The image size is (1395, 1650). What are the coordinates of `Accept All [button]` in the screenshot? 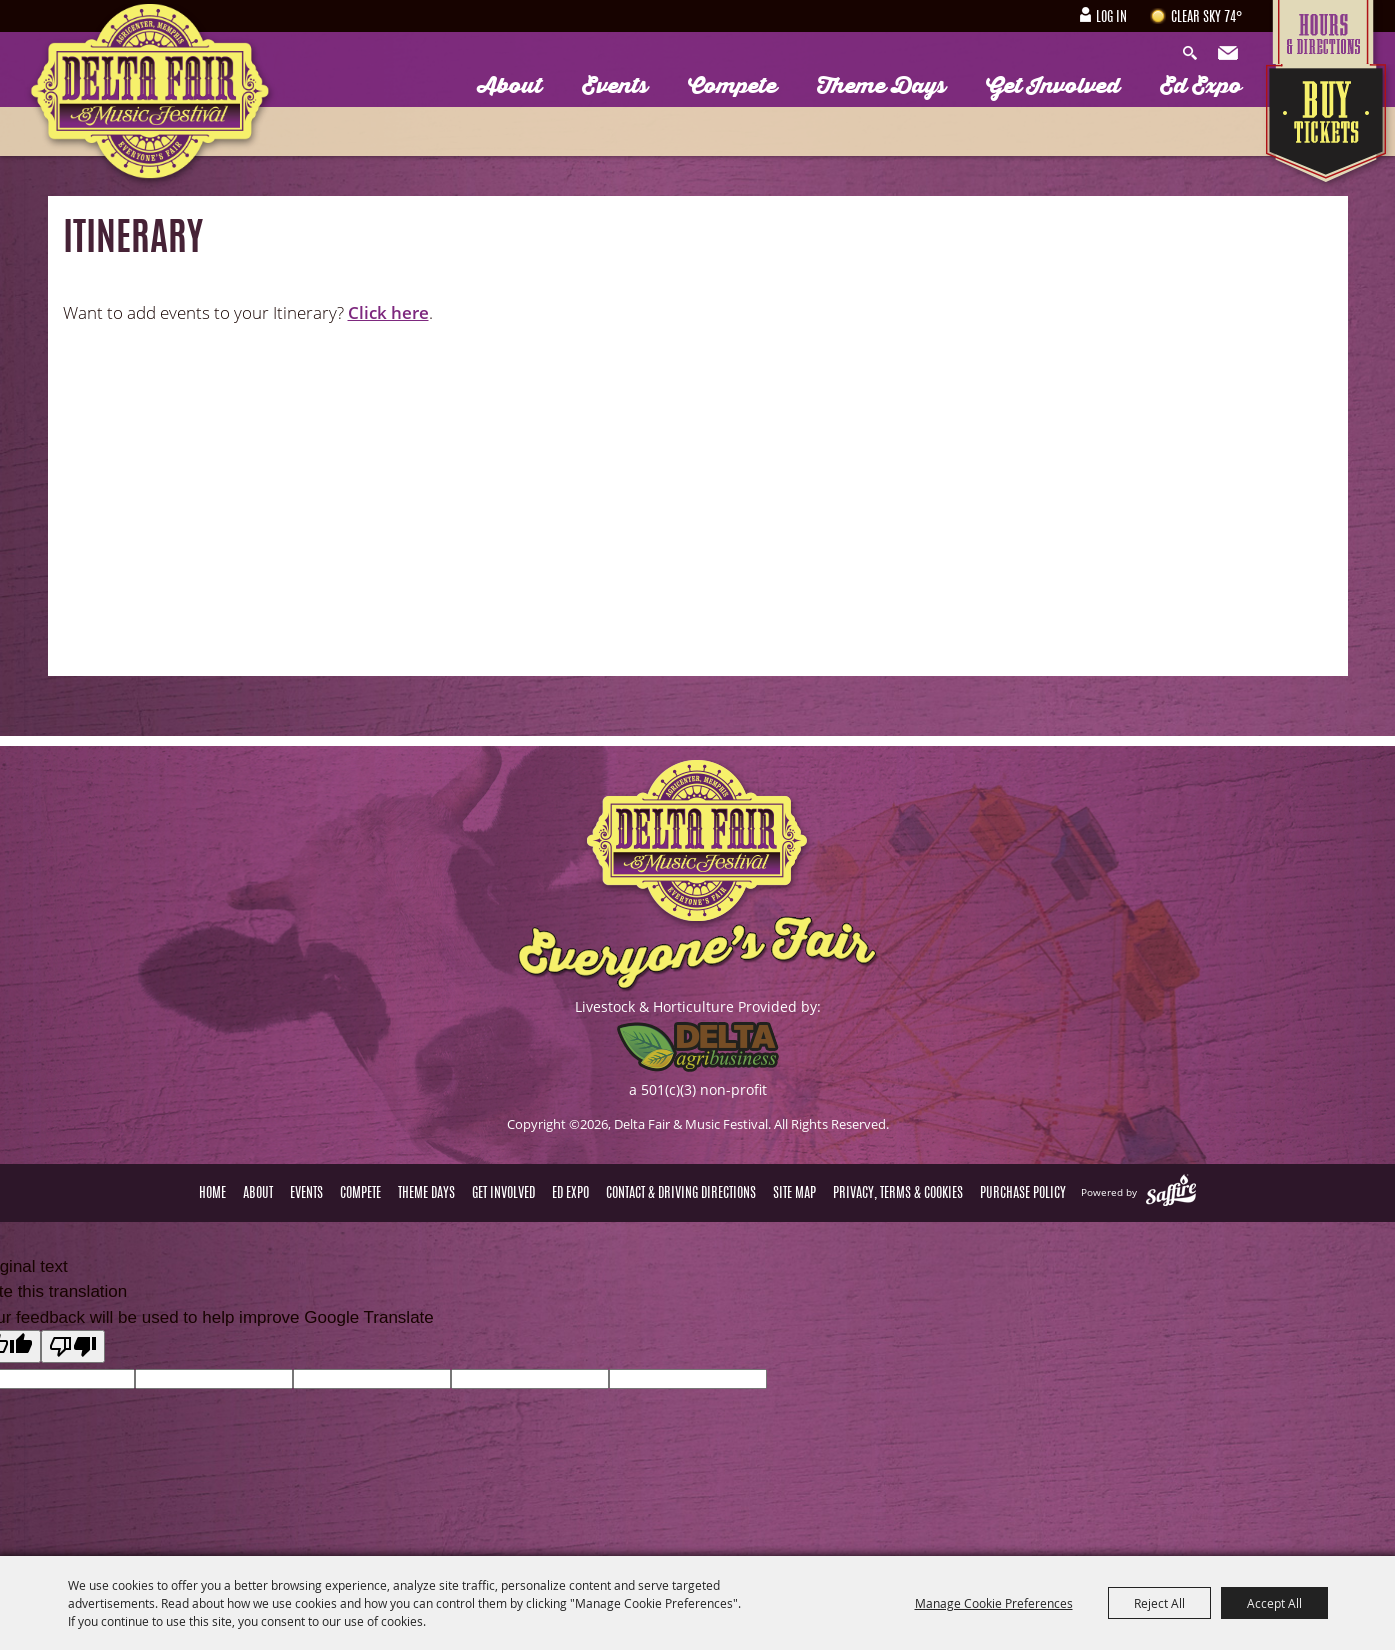 It's located at (1274, 1603).